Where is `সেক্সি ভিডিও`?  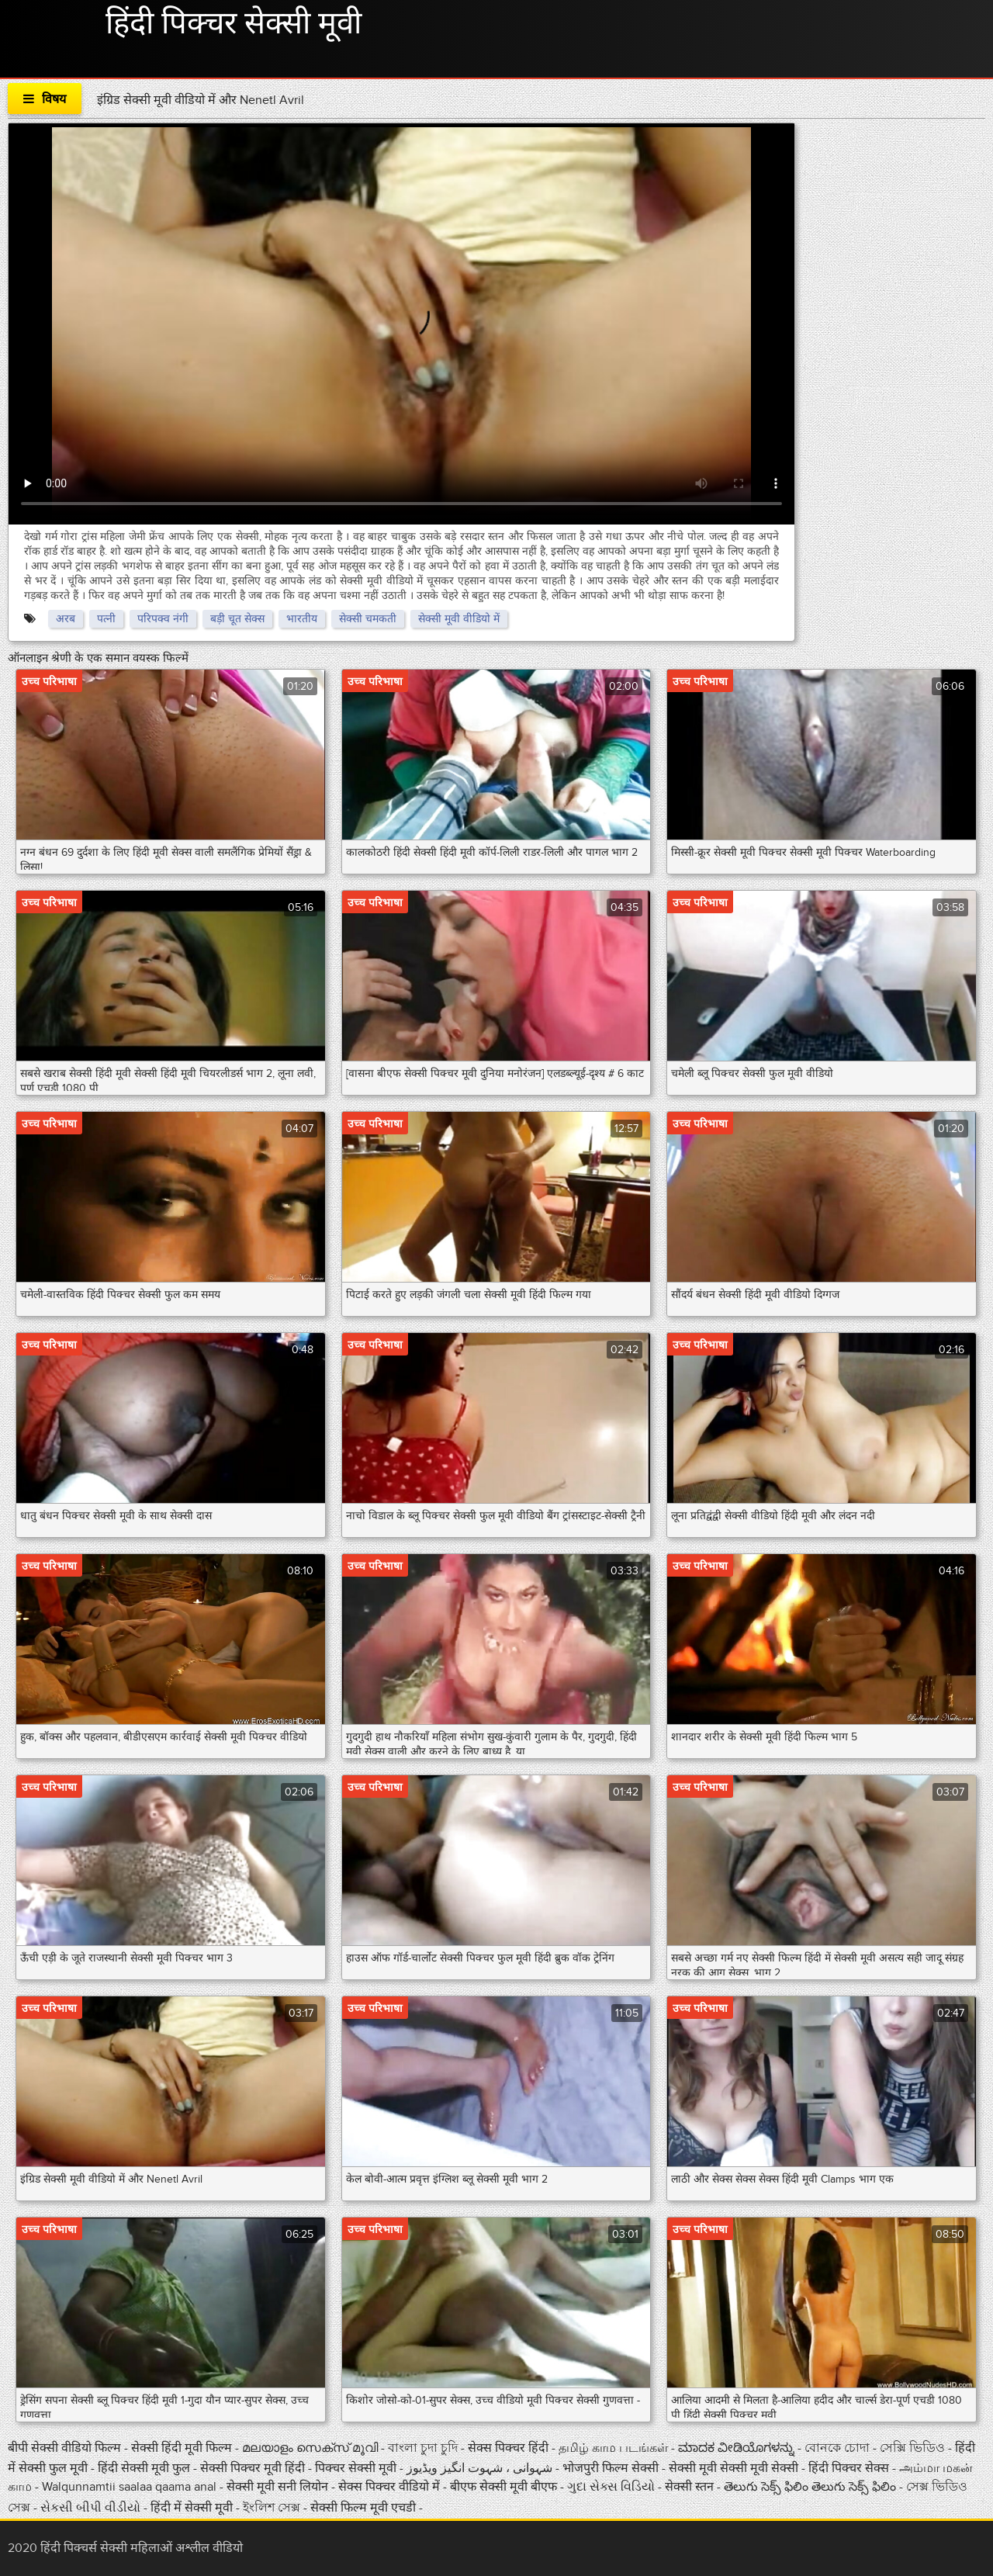 সেক্সি ভিডিও is located at coordinates (914, 2448).